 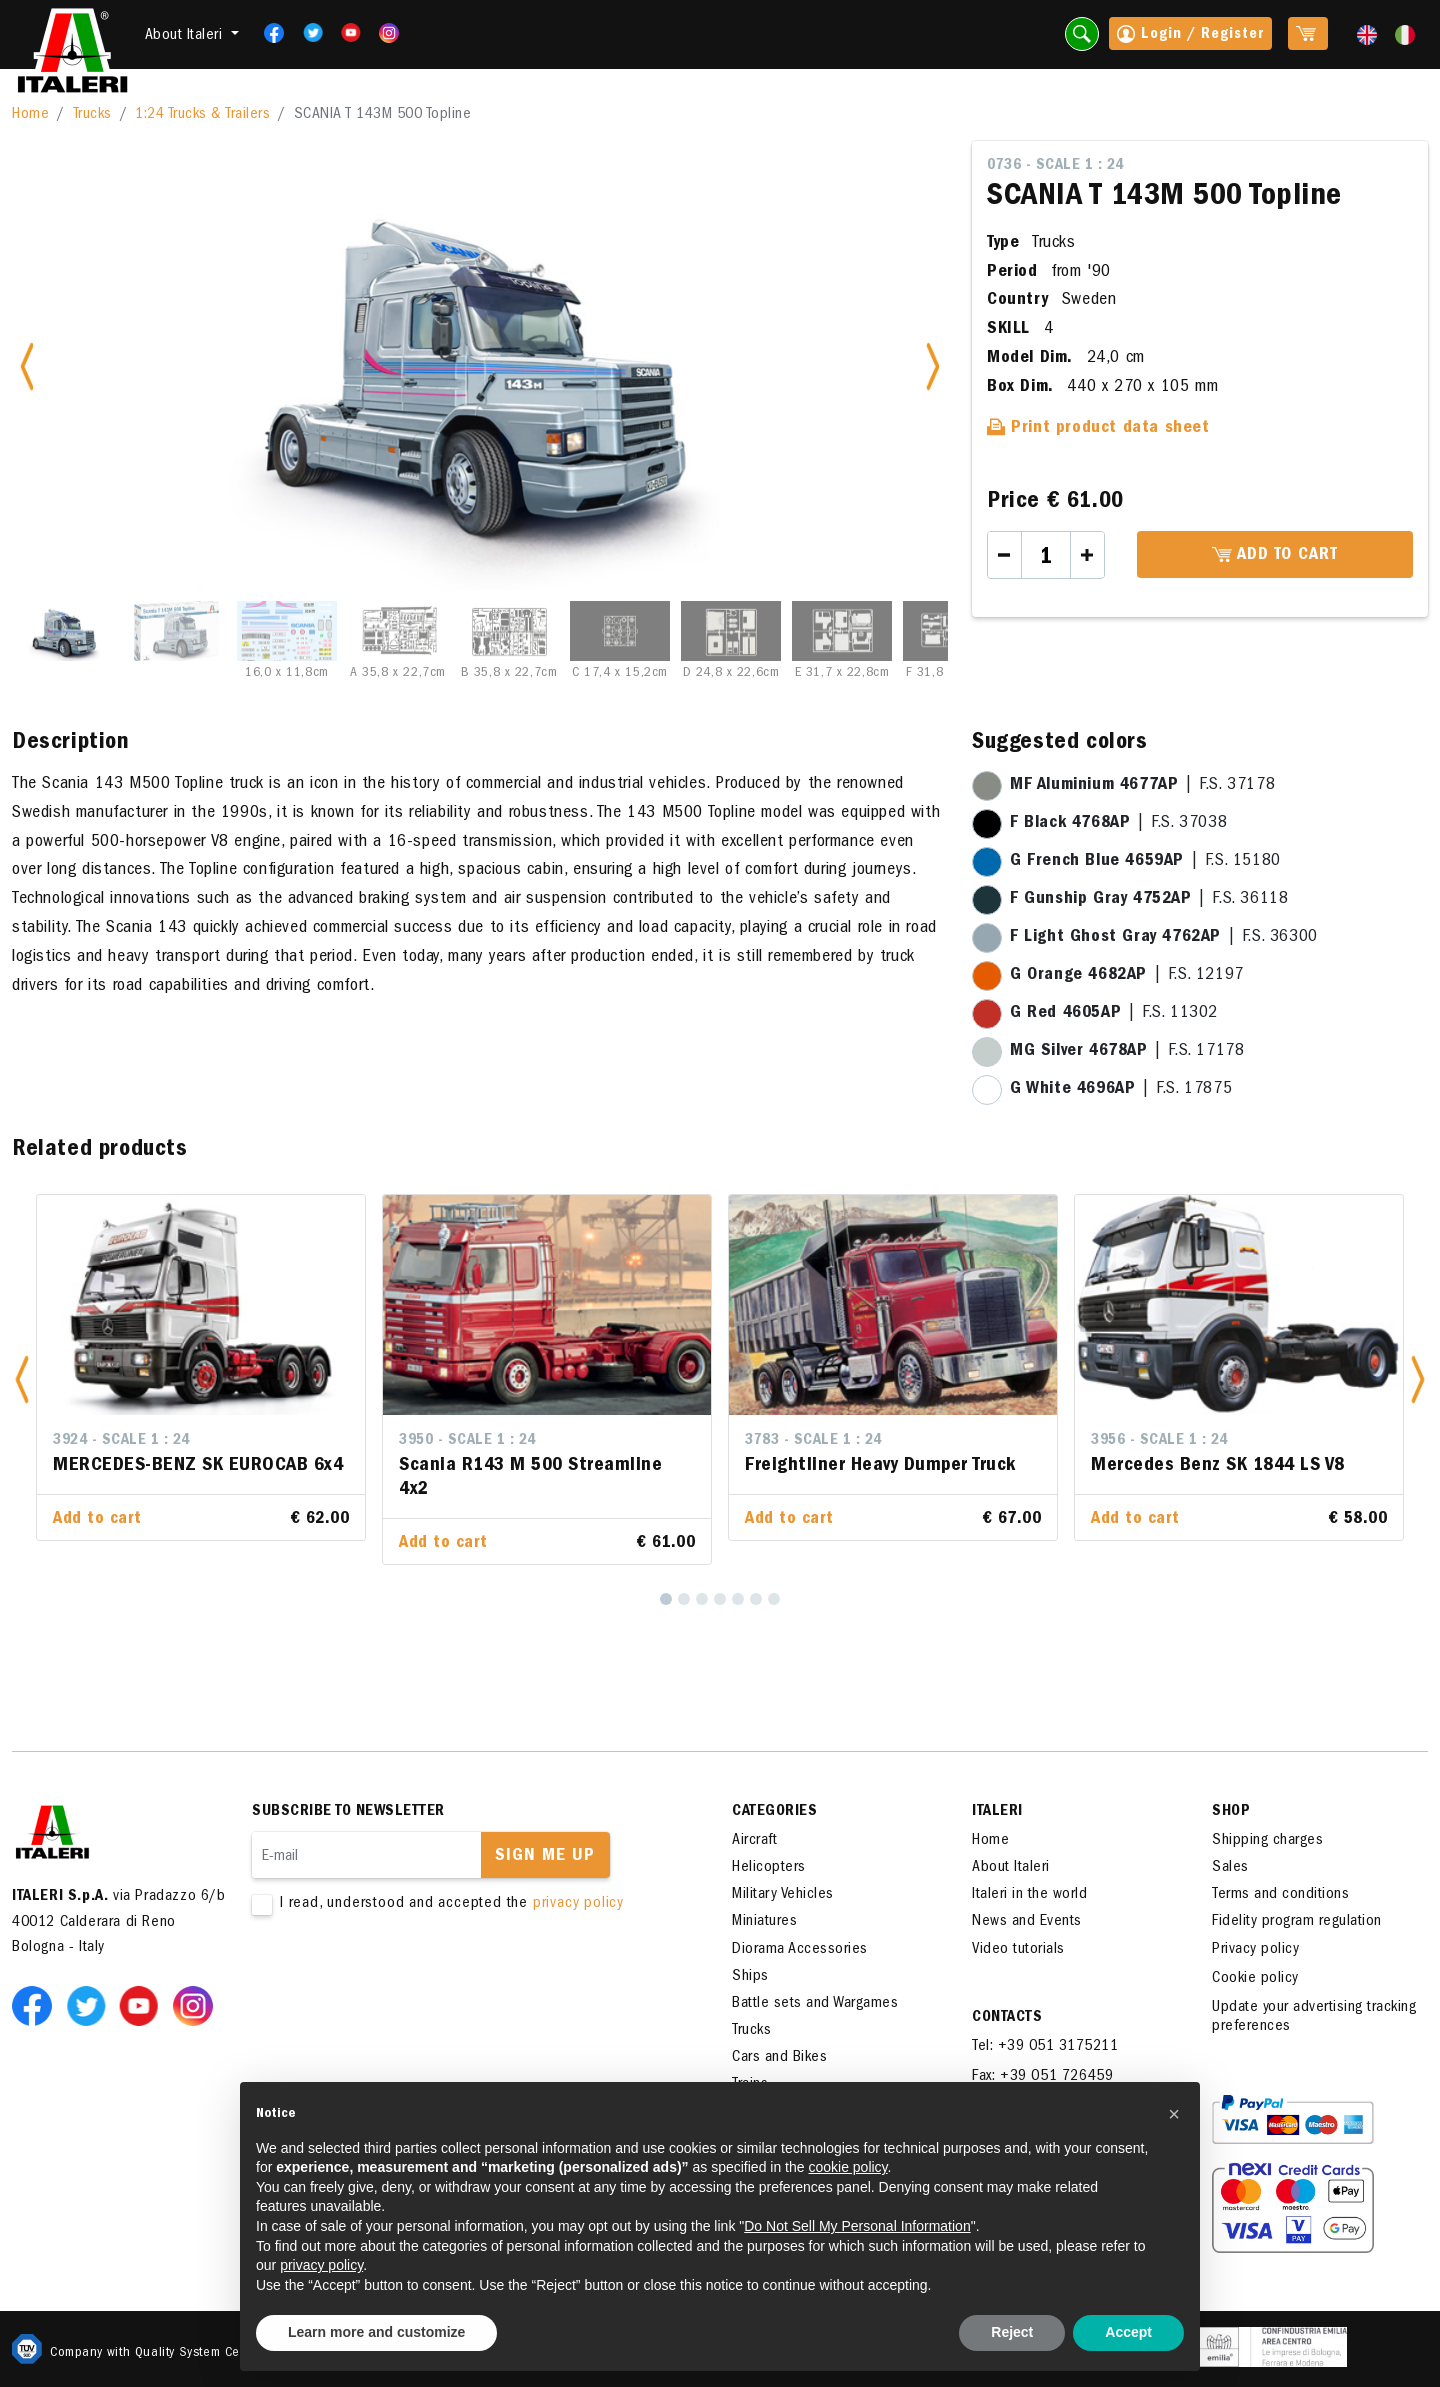 I want to click on 3924 - Scale 1 : 24, so click(x=121, y=1441).